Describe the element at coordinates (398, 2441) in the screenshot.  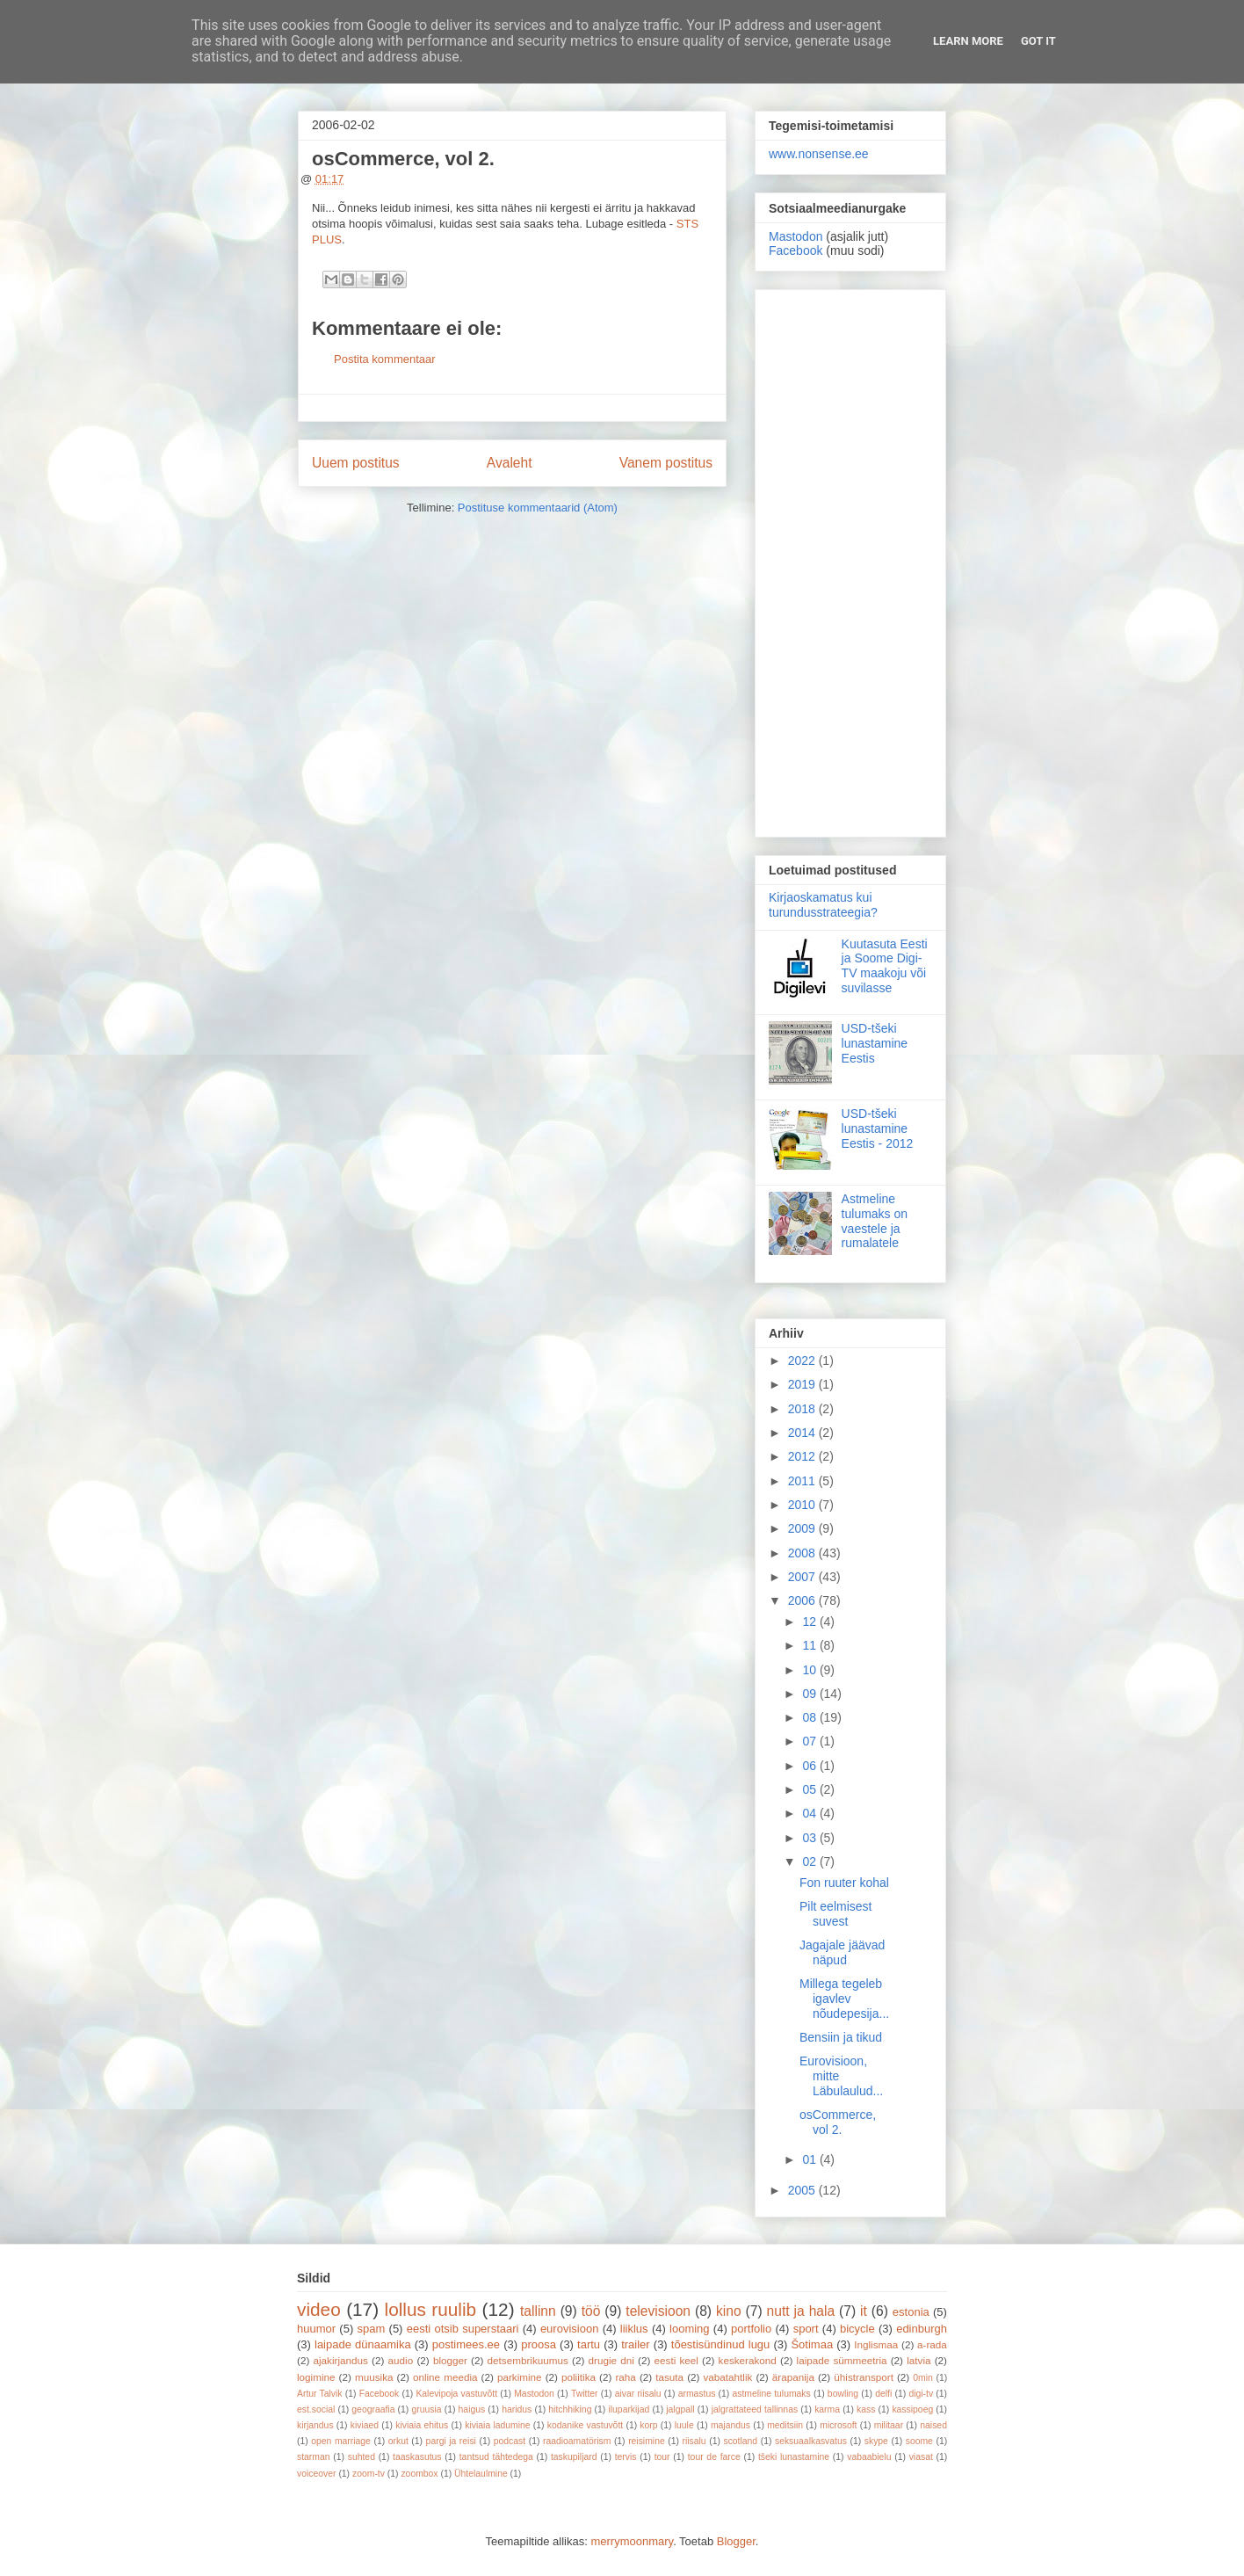
I see `orkut` at that location.